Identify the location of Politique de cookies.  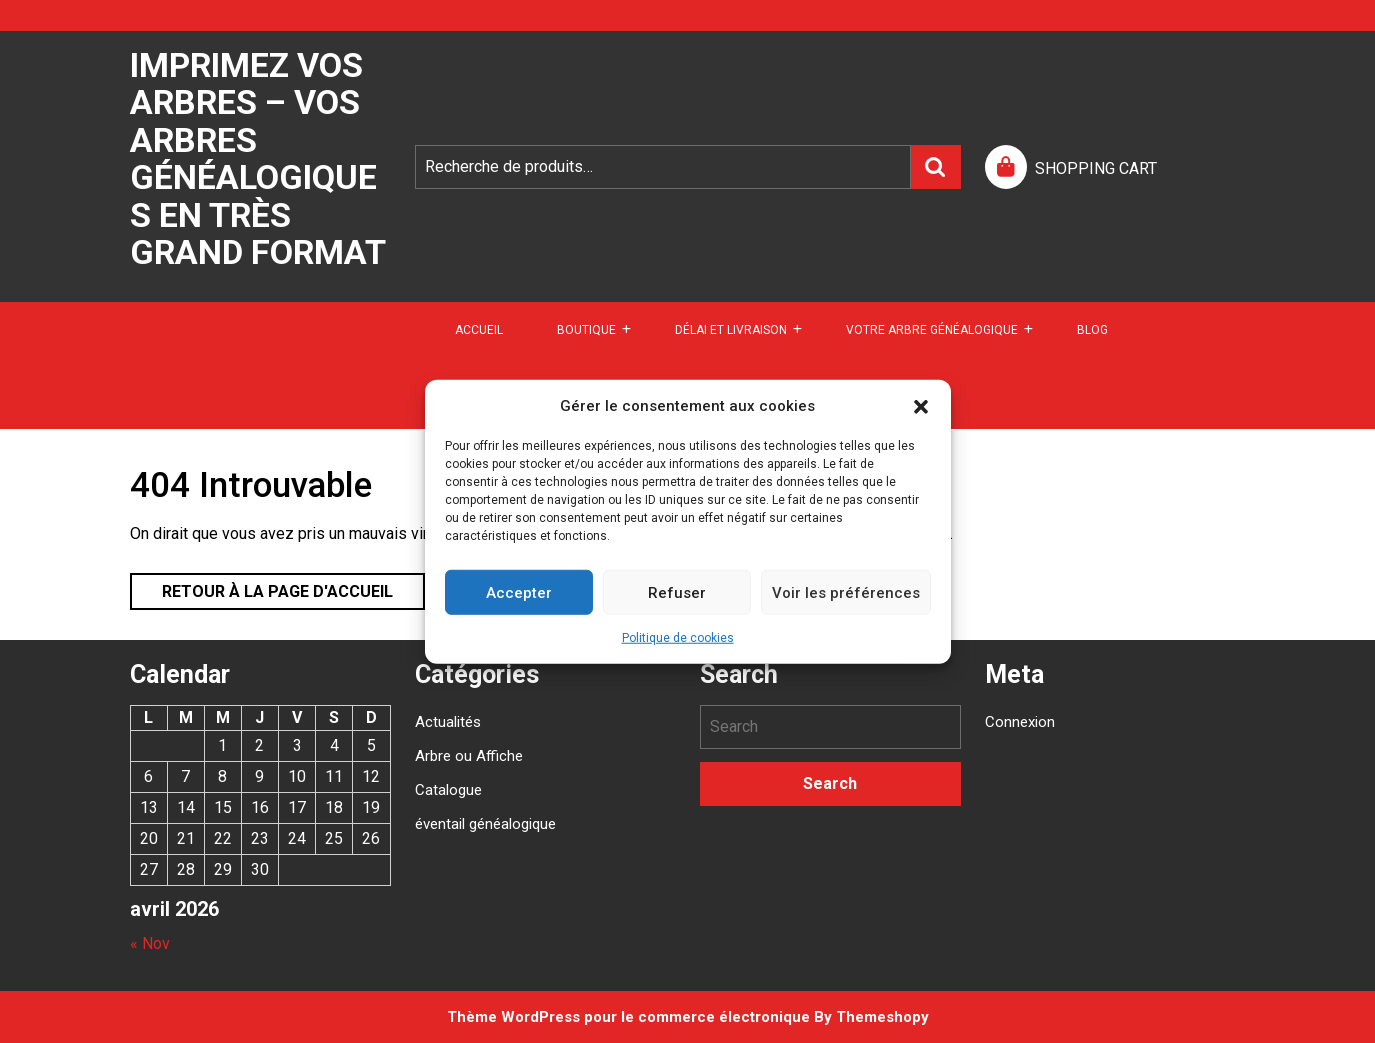
(678, 638).